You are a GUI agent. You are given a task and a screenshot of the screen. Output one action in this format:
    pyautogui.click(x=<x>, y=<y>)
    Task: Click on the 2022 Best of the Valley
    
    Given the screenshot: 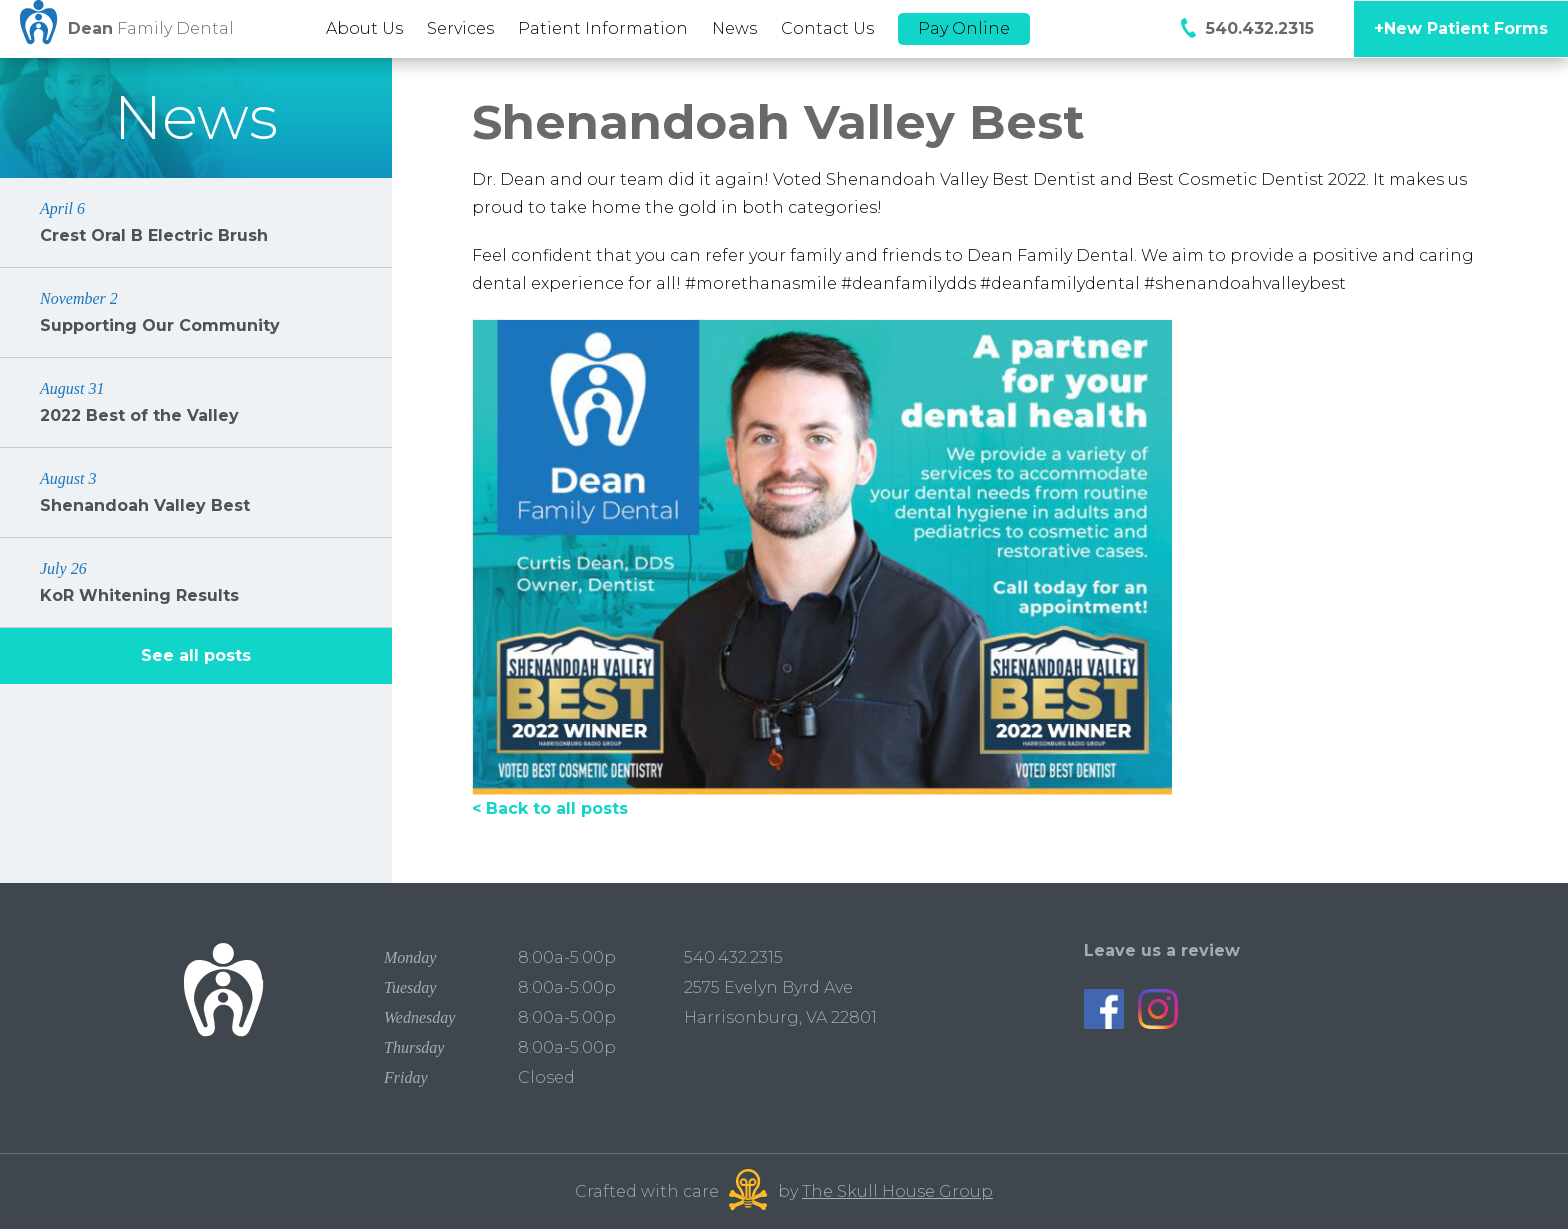 What is the action you would take?
    pyautogui.click(x=196, y=401)
    